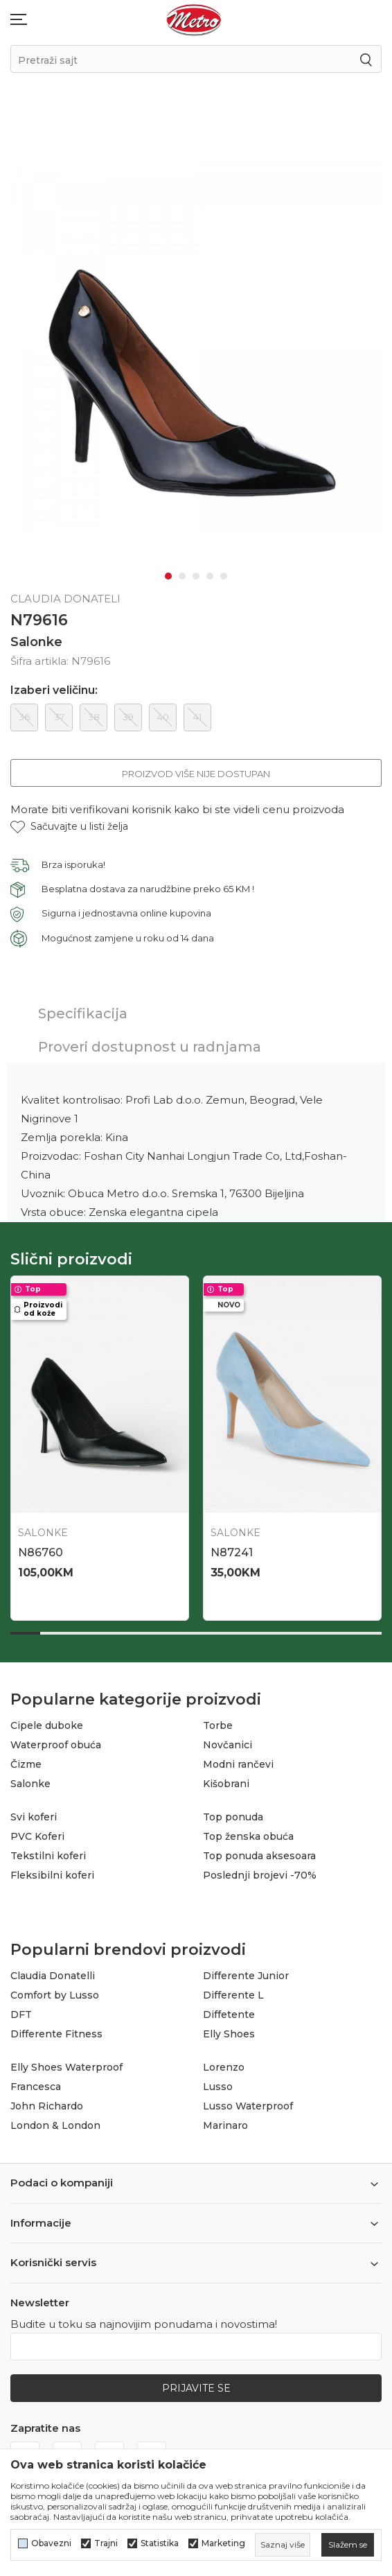  What do you see at coordinates (248, 1836) in the screenshot?
I see `Top ženska obuća` at bounding box center [248, 1836].